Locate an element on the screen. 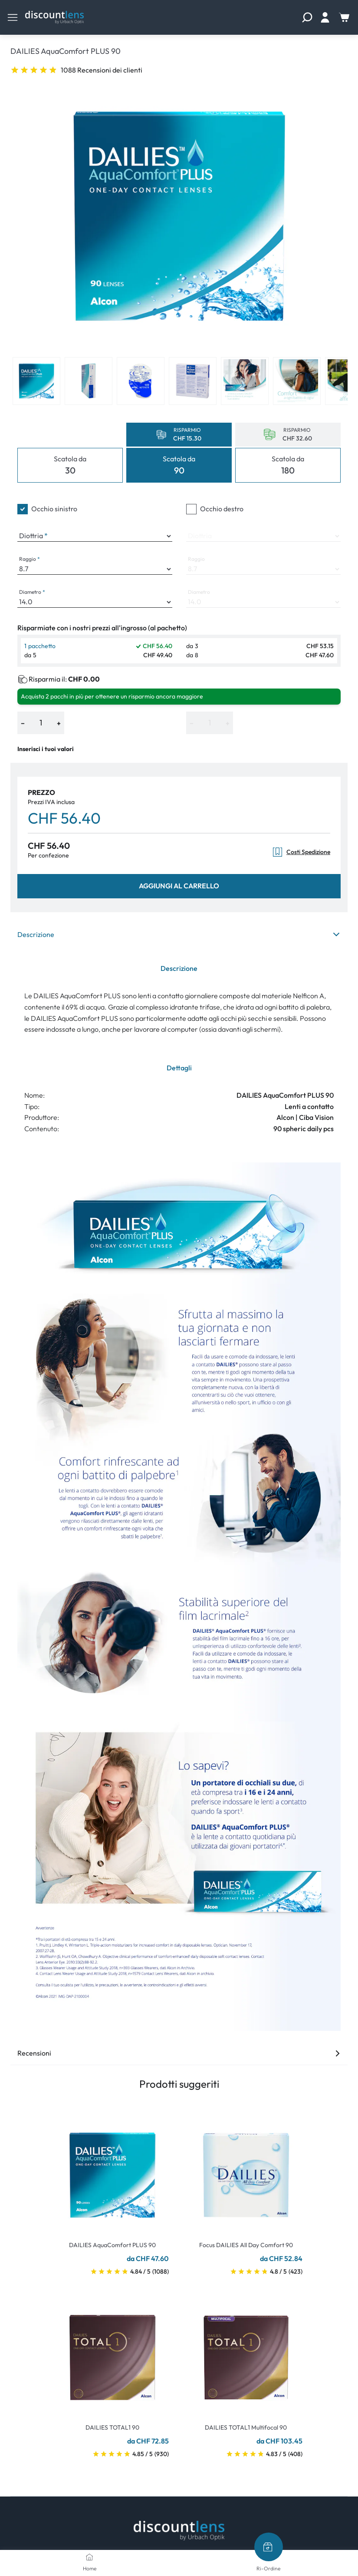 The width and height of the screenshot is (358, 2576). [View product image 3] is located at coordinates (140, 381).